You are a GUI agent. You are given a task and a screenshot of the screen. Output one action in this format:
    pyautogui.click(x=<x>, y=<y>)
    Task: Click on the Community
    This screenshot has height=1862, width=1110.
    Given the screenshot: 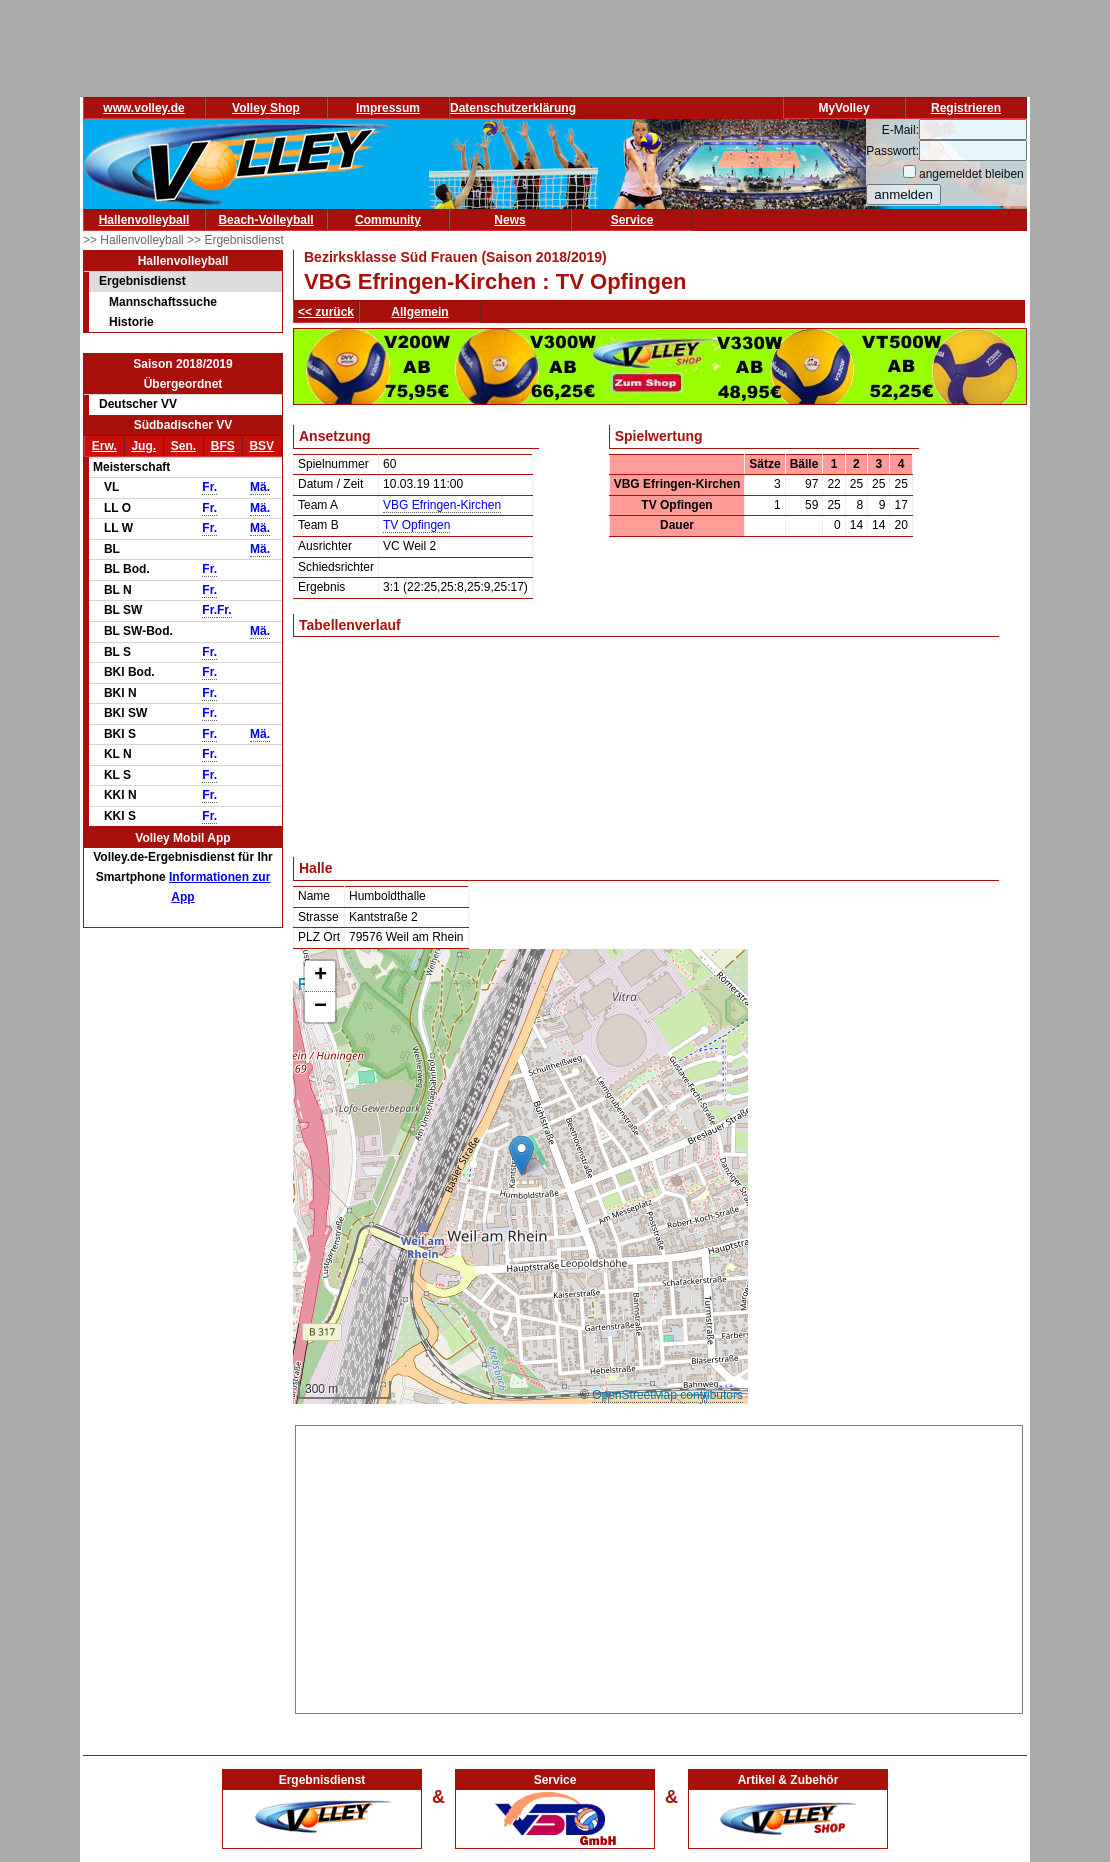 What is the action you would take?
    pyautogui.click(x=388, y=220)
    